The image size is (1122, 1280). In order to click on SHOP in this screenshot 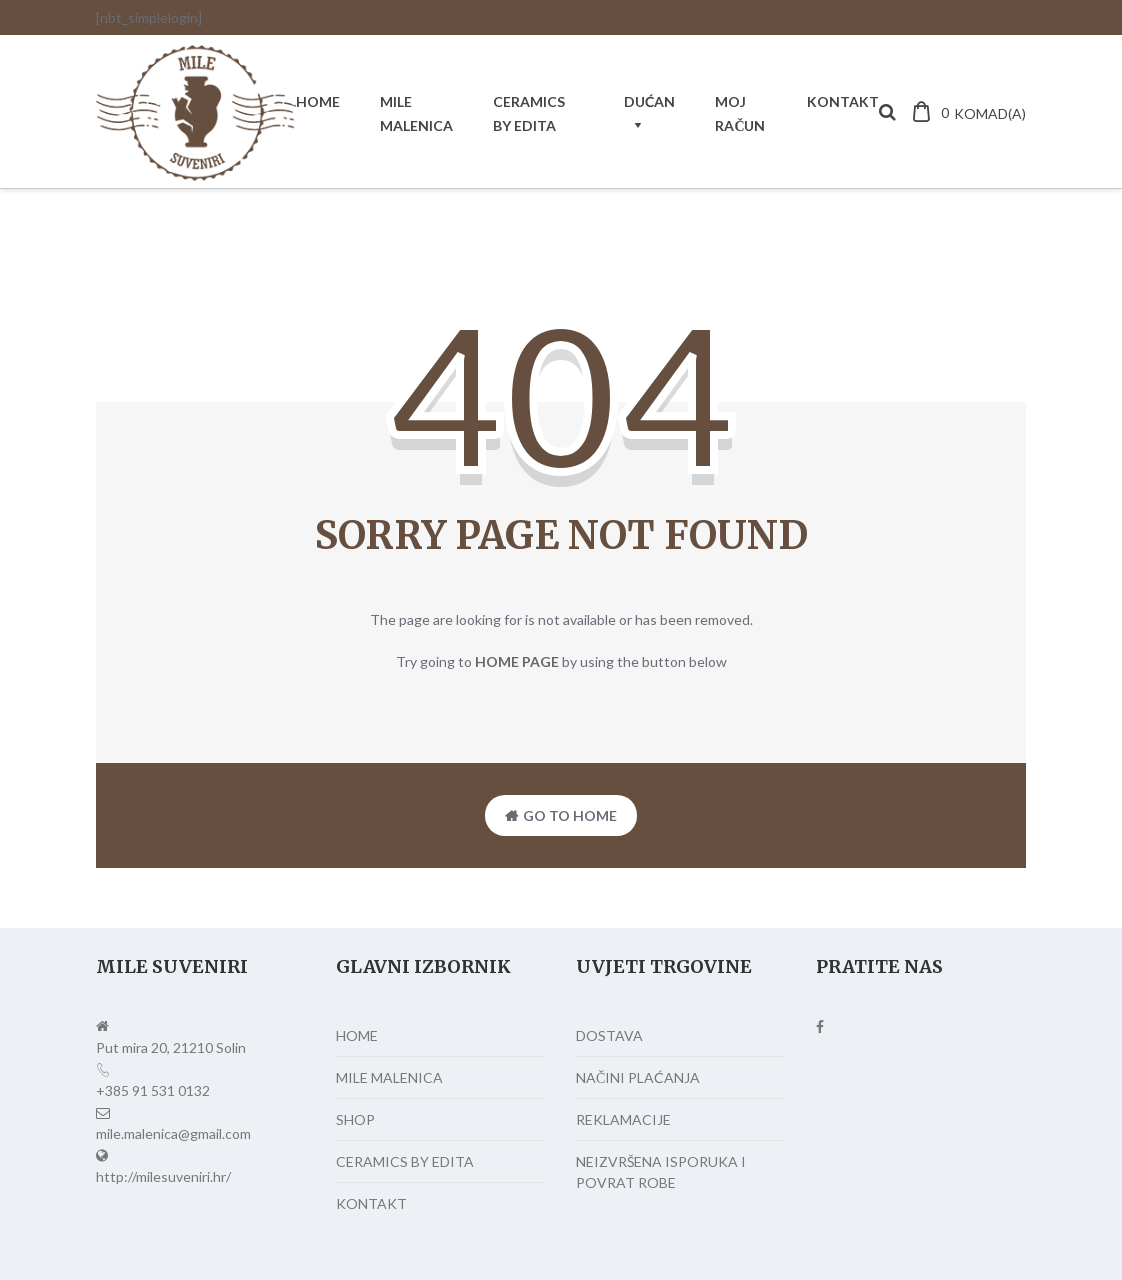, I will do `click(355, 1119)`.